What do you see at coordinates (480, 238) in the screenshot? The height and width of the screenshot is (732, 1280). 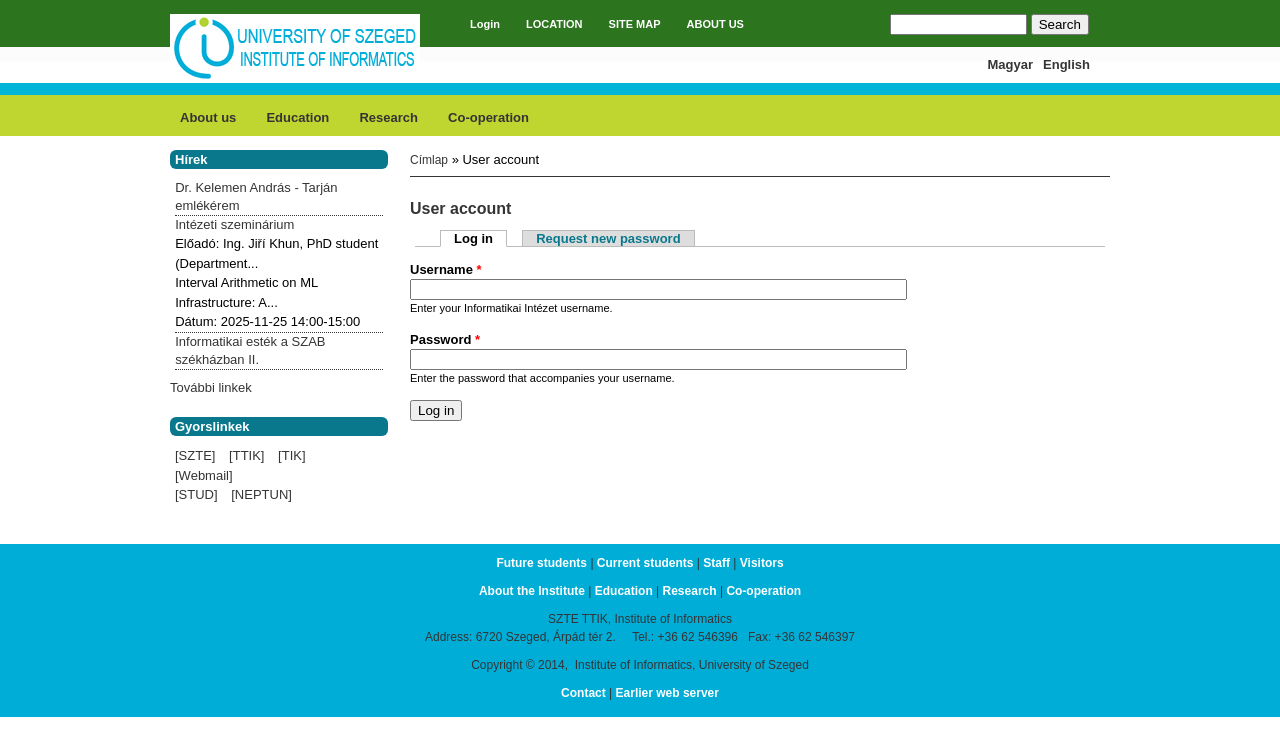 I see `Log in` at bounding box center [480, 238].